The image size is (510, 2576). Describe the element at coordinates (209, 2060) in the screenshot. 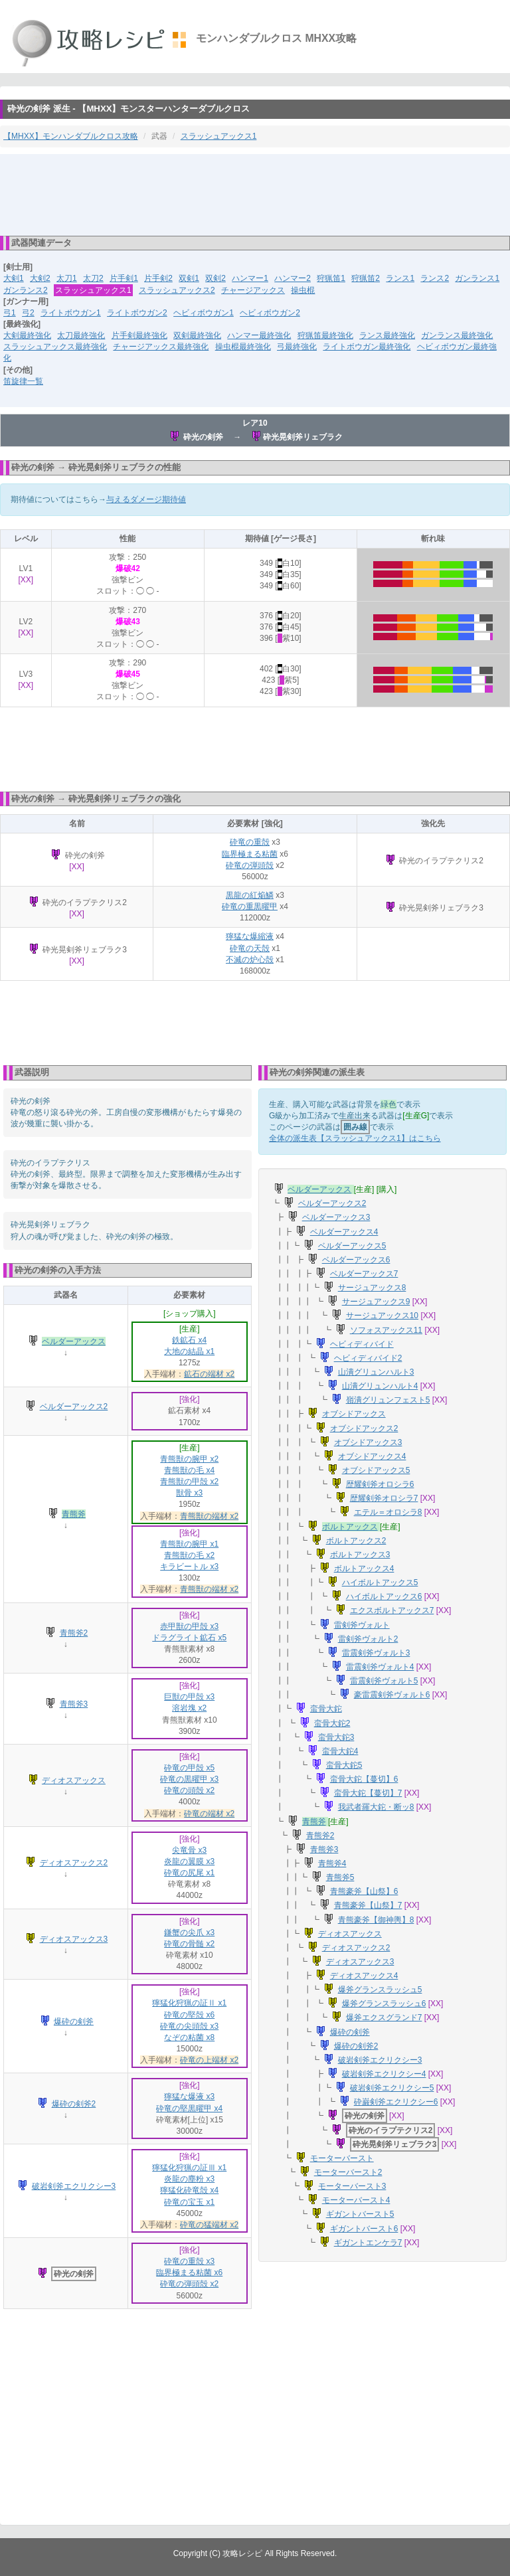

I see `砕竜の上端材 x2` at that location.